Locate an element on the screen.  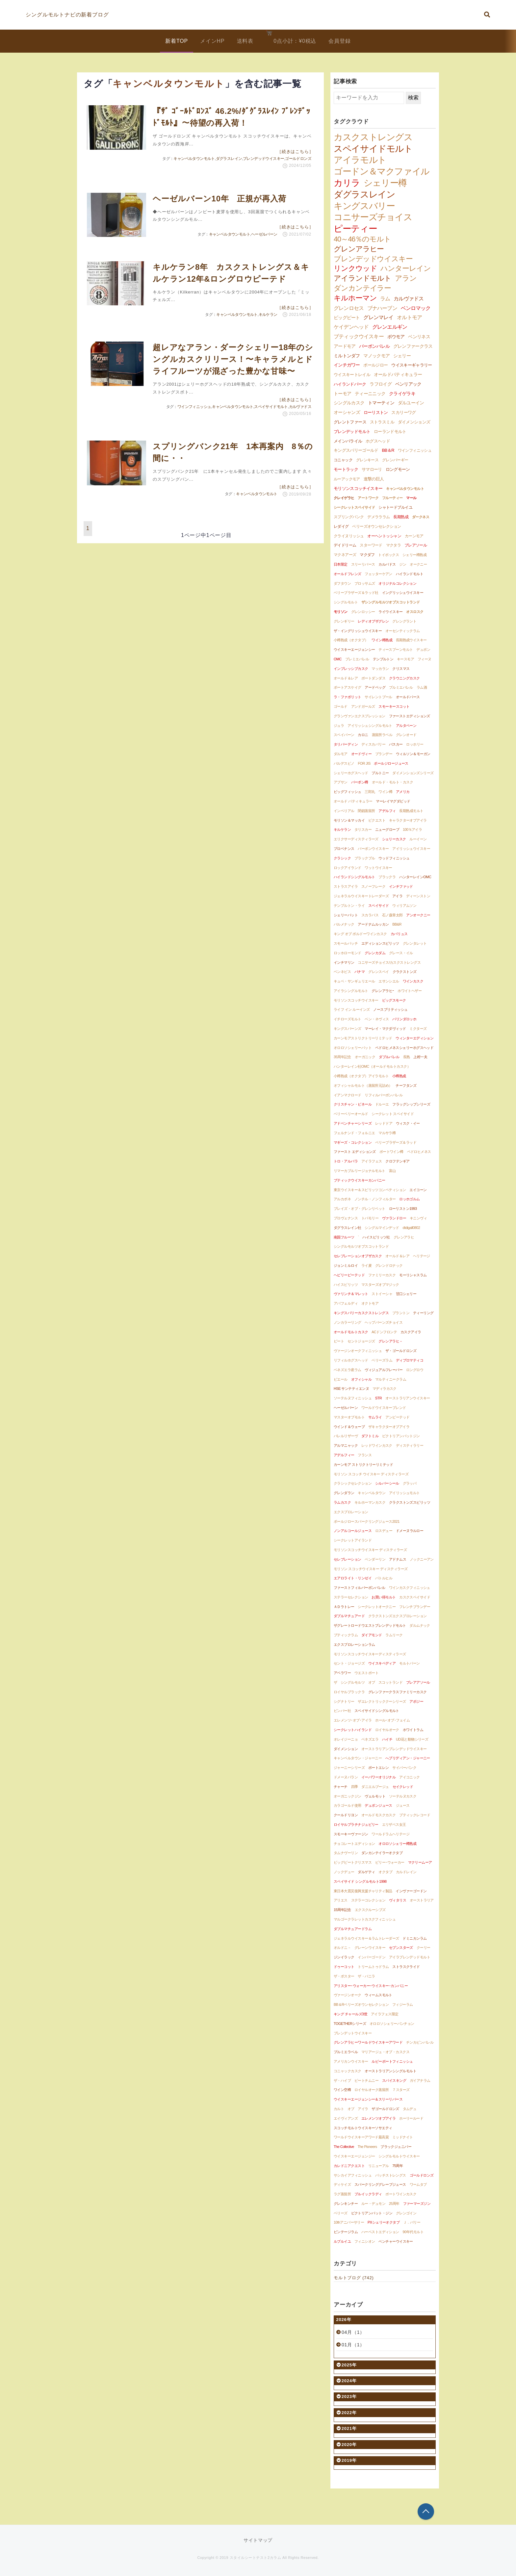
バーボン樽 is located at coordinates (359, 782).